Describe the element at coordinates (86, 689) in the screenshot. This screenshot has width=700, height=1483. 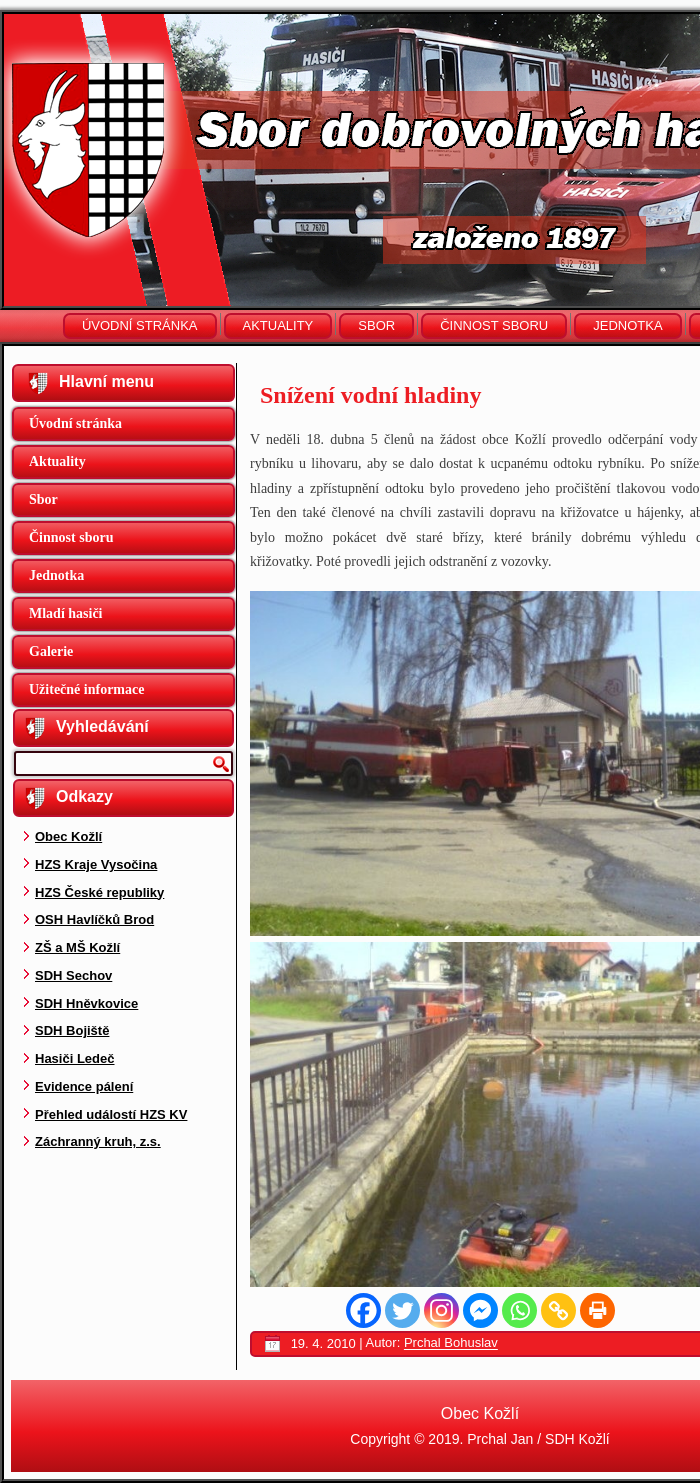
I see `Užitečné informace` at that location.